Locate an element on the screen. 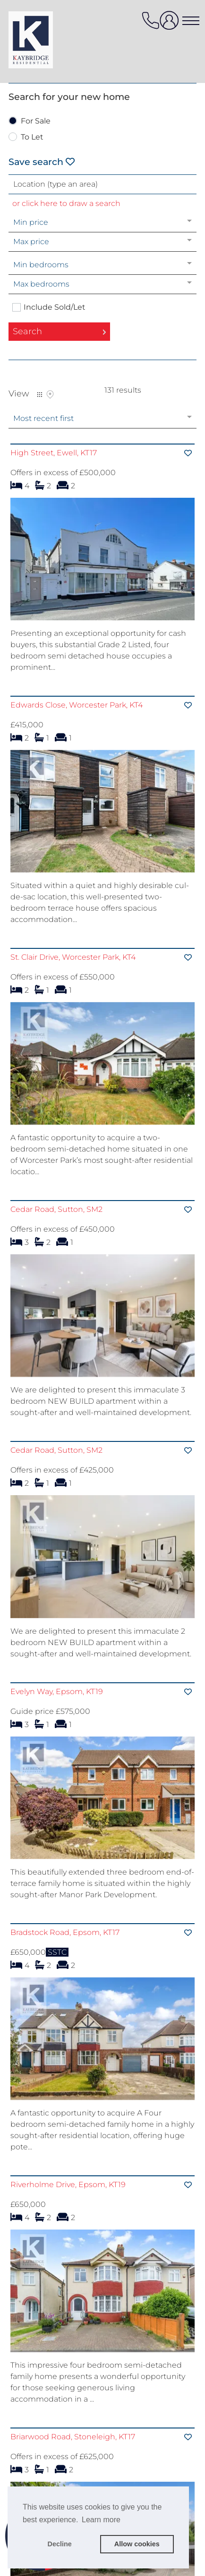  [Visit property] is located at coordinates (102, 562).